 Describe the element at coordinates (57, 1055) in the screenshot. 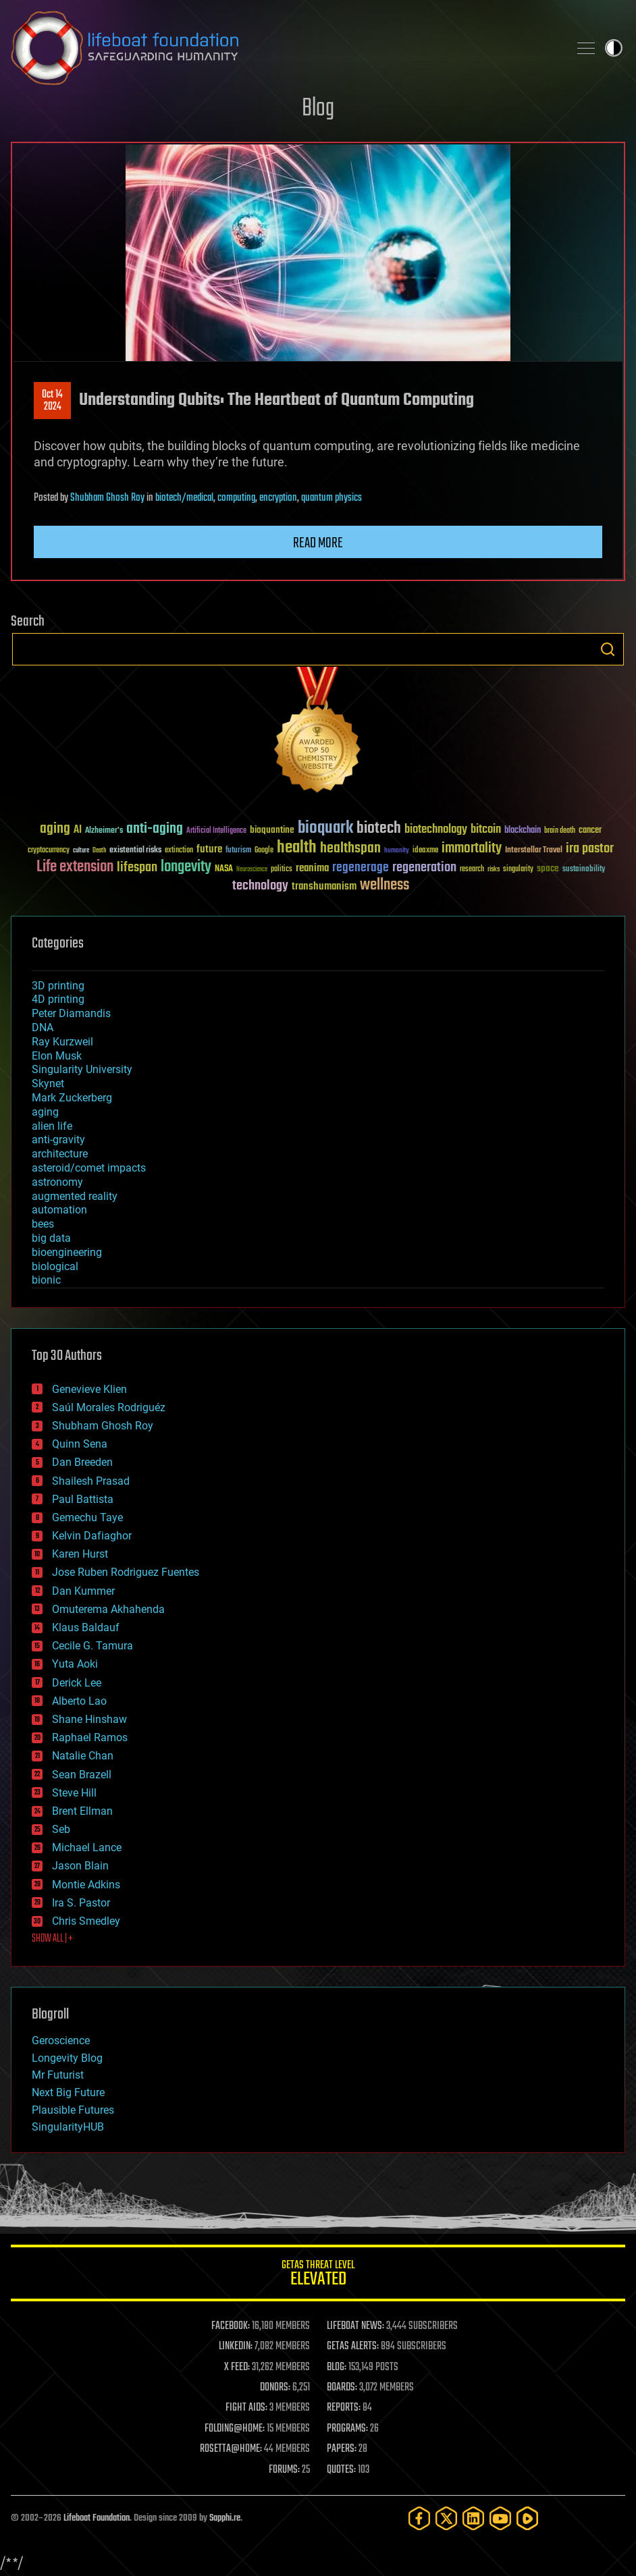

I see `Elon Musk` at that location.